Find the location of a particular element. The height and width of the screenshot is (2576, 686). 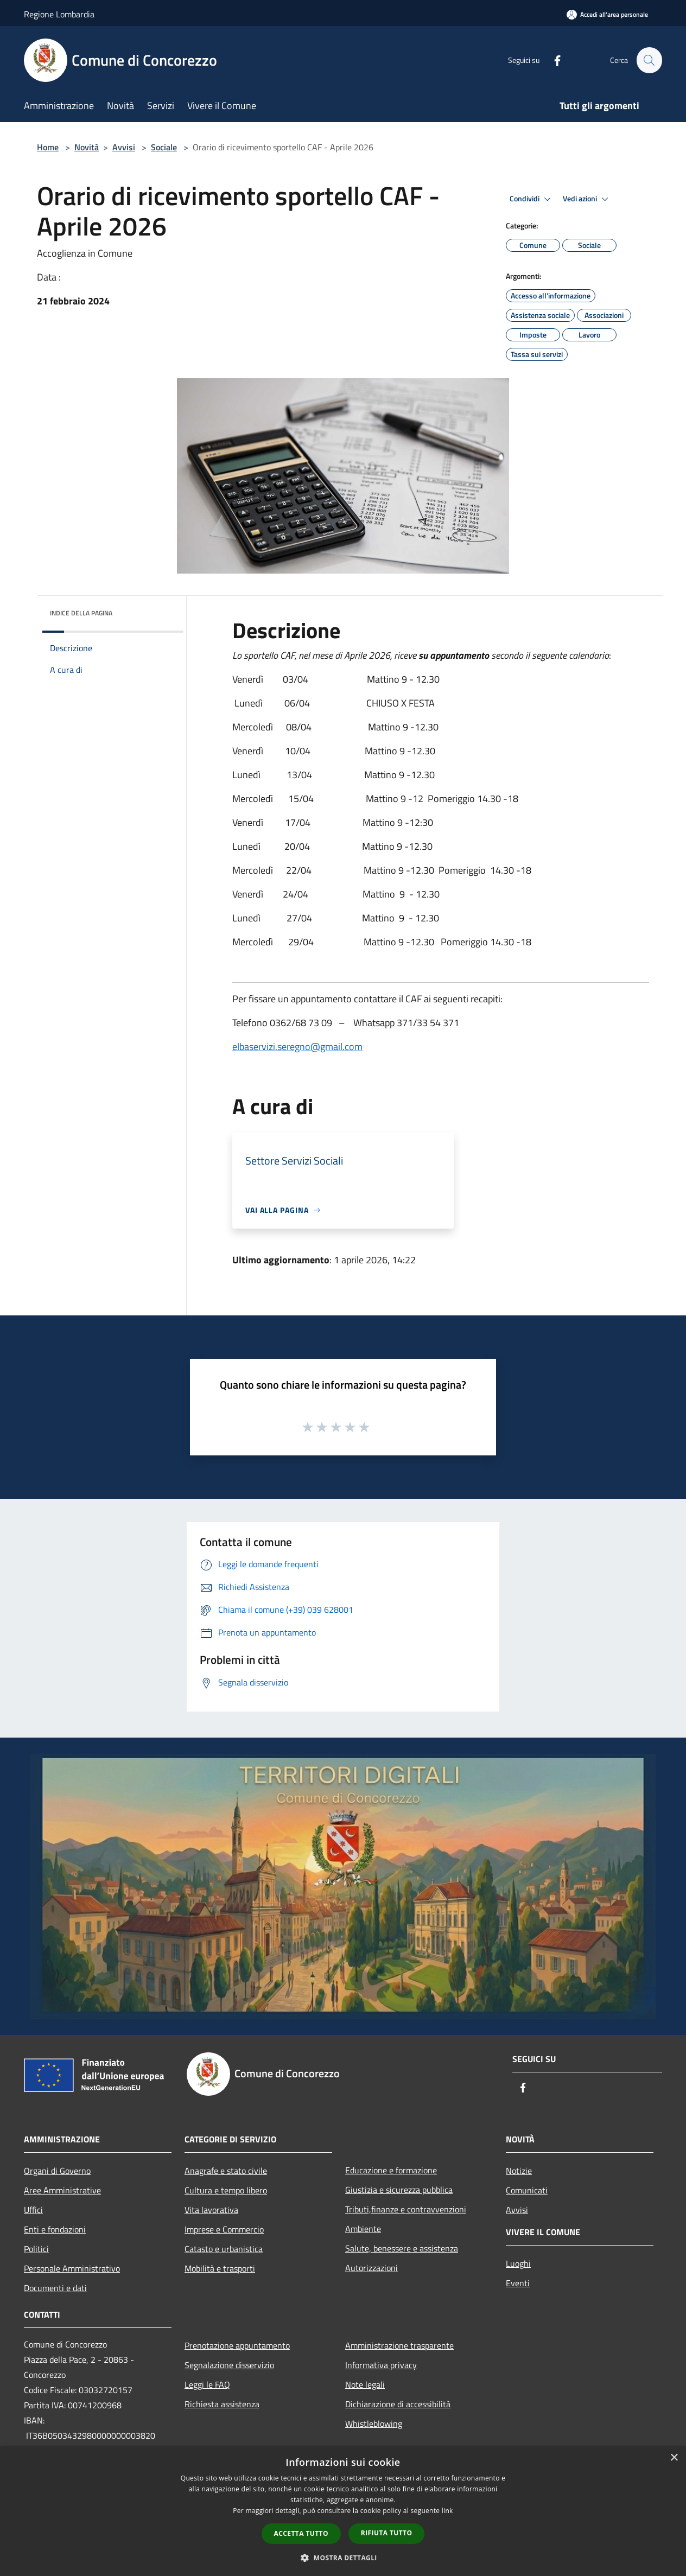

Regione Lombardia is located at coordinates (59, 14).